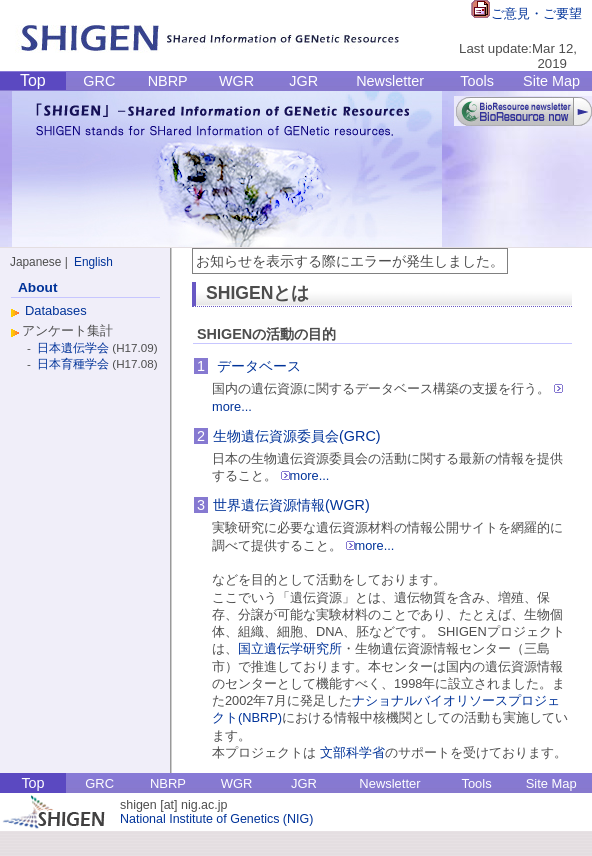 This screenshot has width=592, height=856. I want to click on Tools, so click(477, 81).